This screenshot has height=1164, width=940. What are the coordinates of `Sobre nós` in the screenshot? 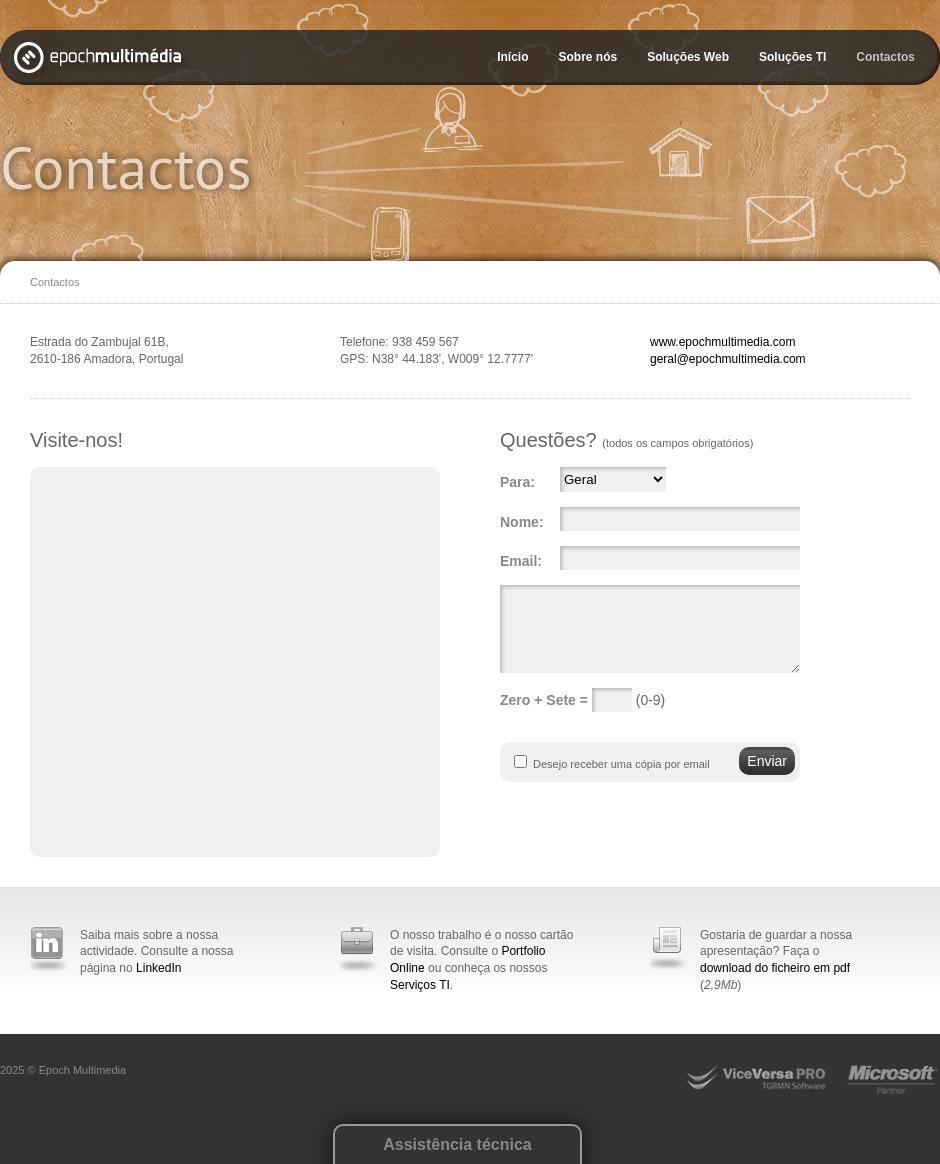 It's located at (587, 57).